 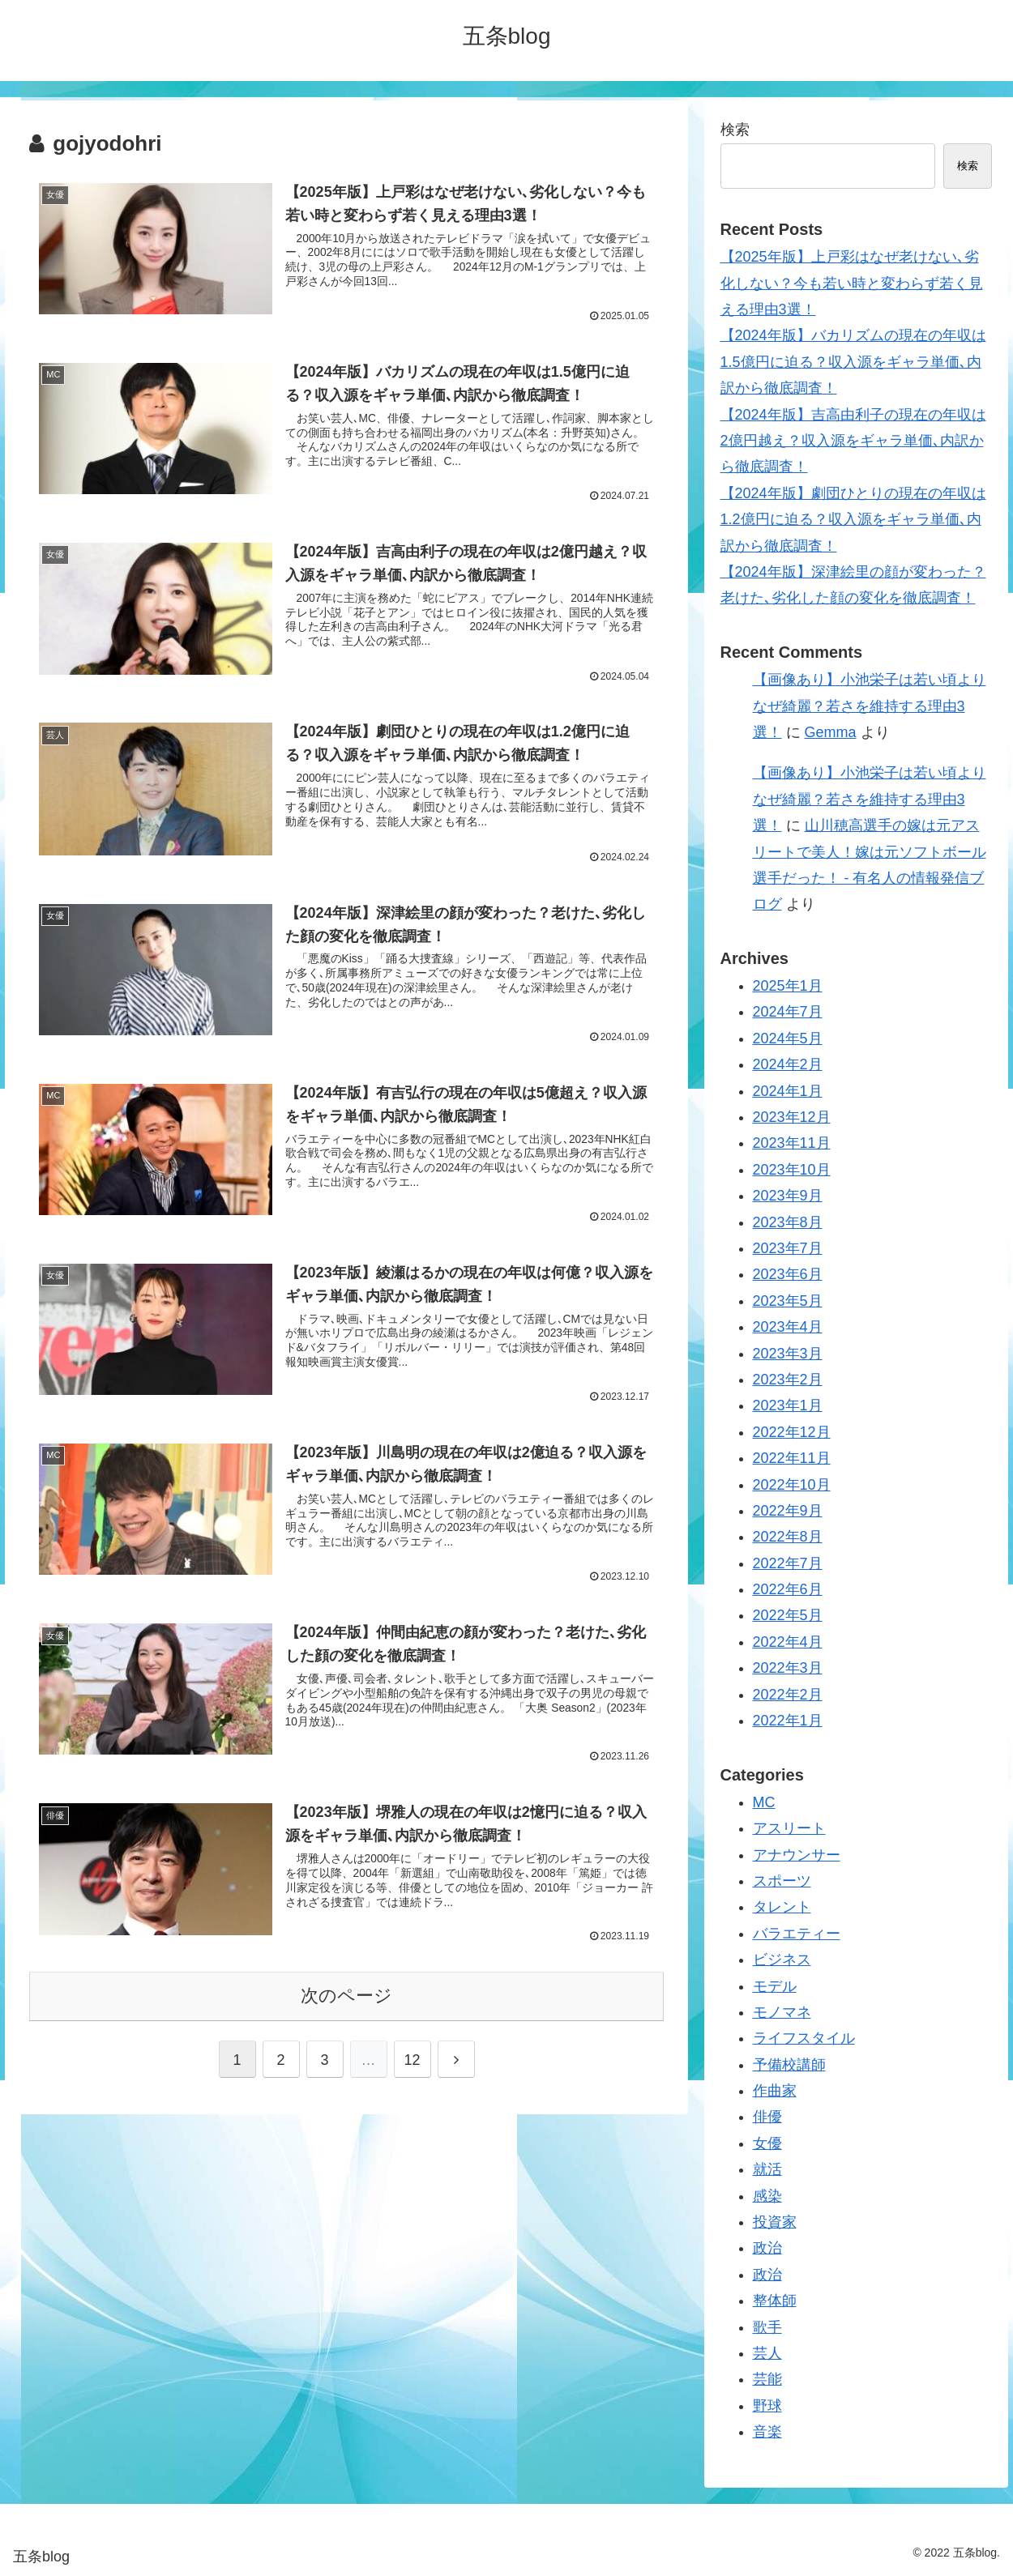 I want to click on 2023年8月, so click(x=788, y=1222).